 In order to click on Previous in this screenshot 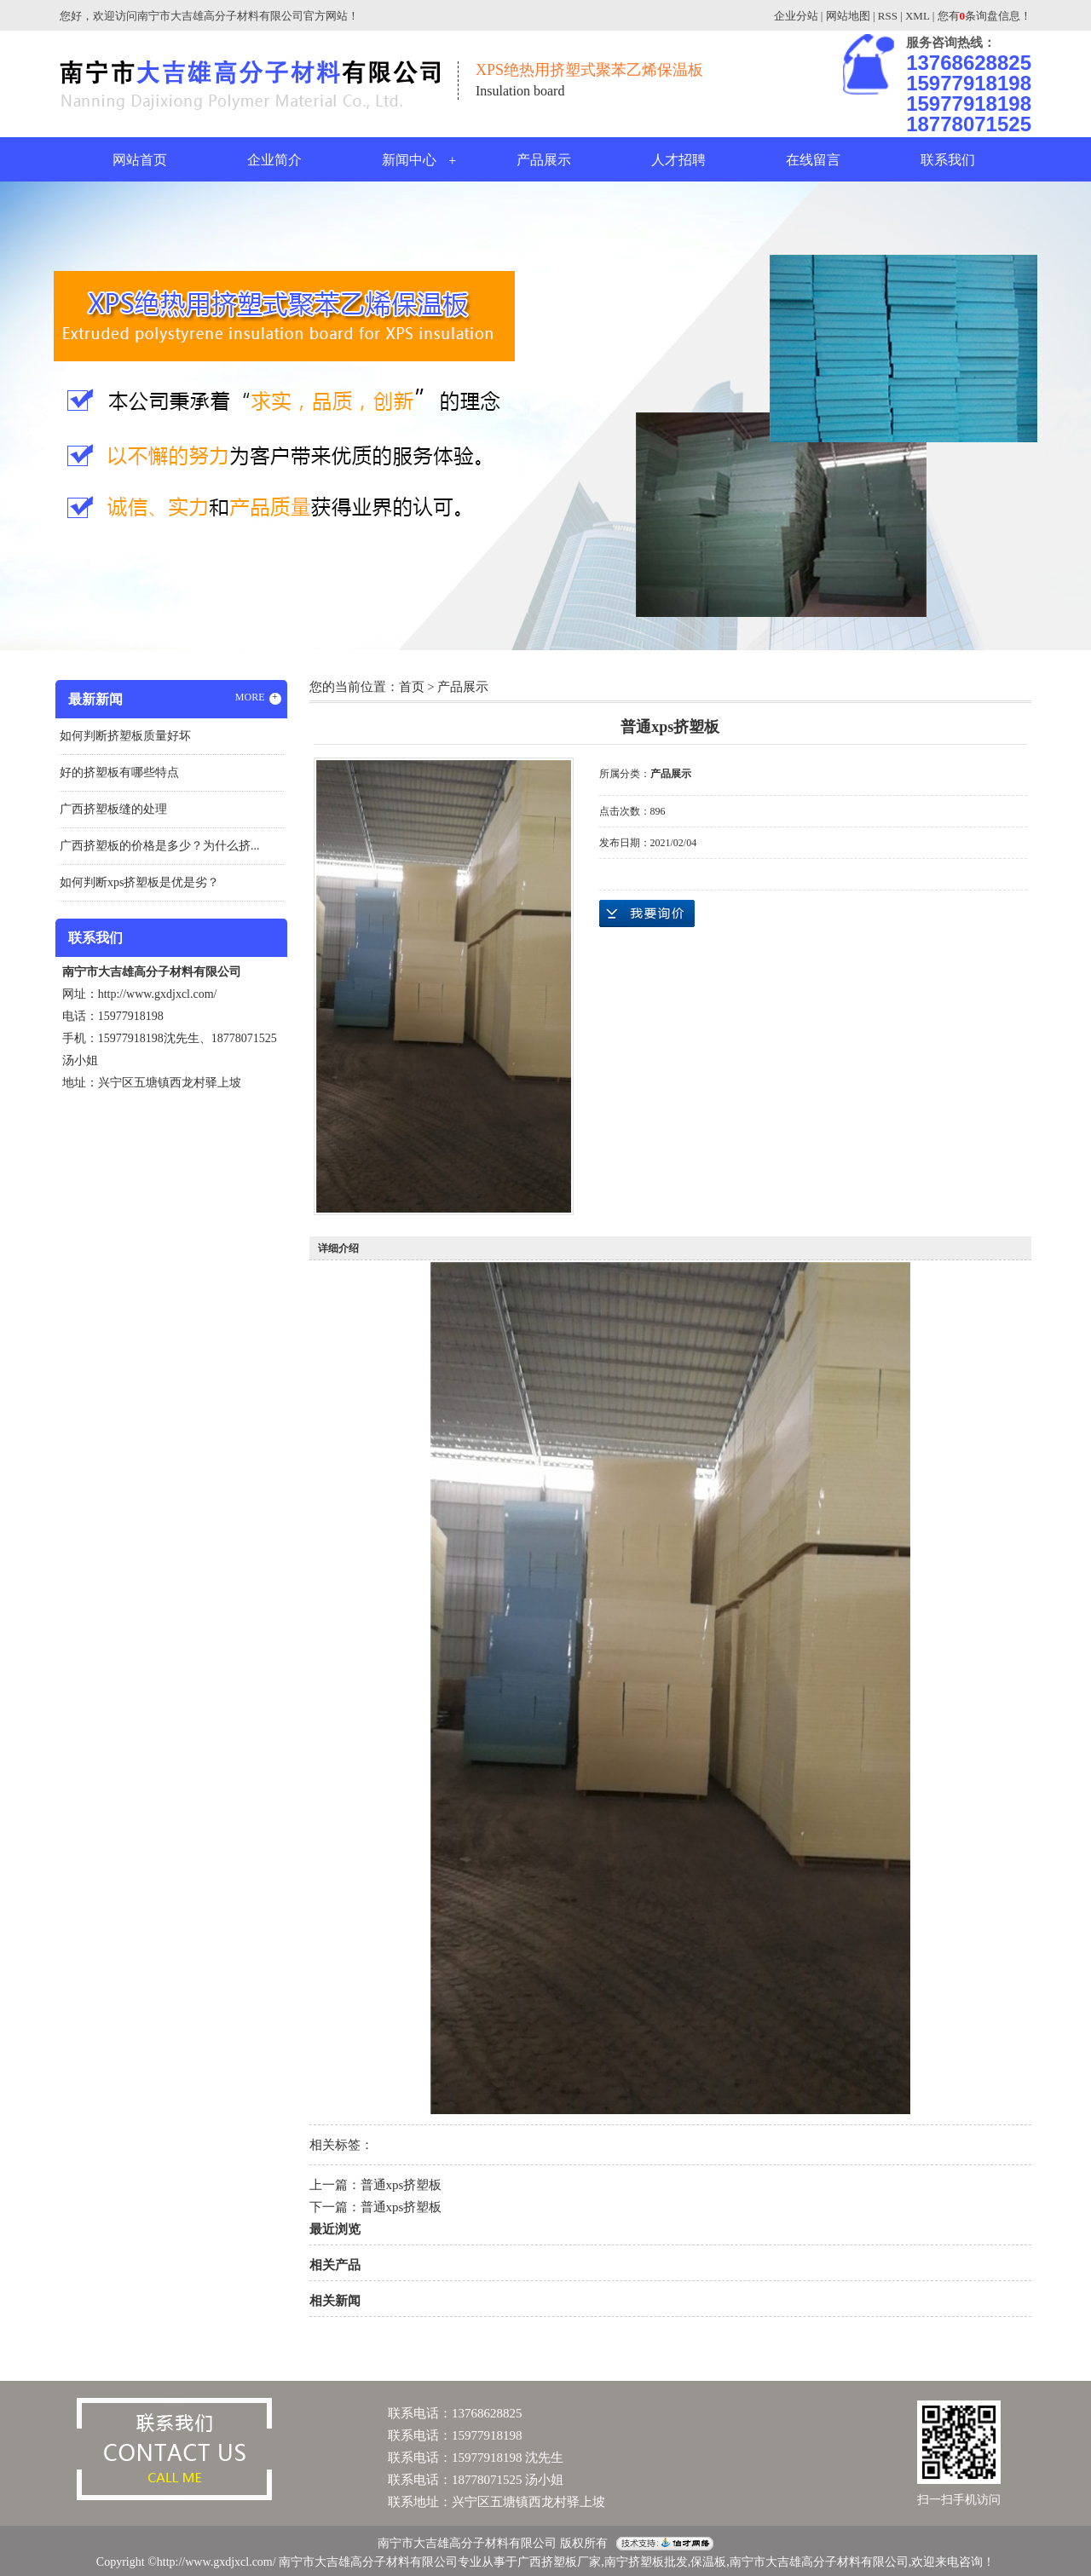, I will do `click(55, 414)`.